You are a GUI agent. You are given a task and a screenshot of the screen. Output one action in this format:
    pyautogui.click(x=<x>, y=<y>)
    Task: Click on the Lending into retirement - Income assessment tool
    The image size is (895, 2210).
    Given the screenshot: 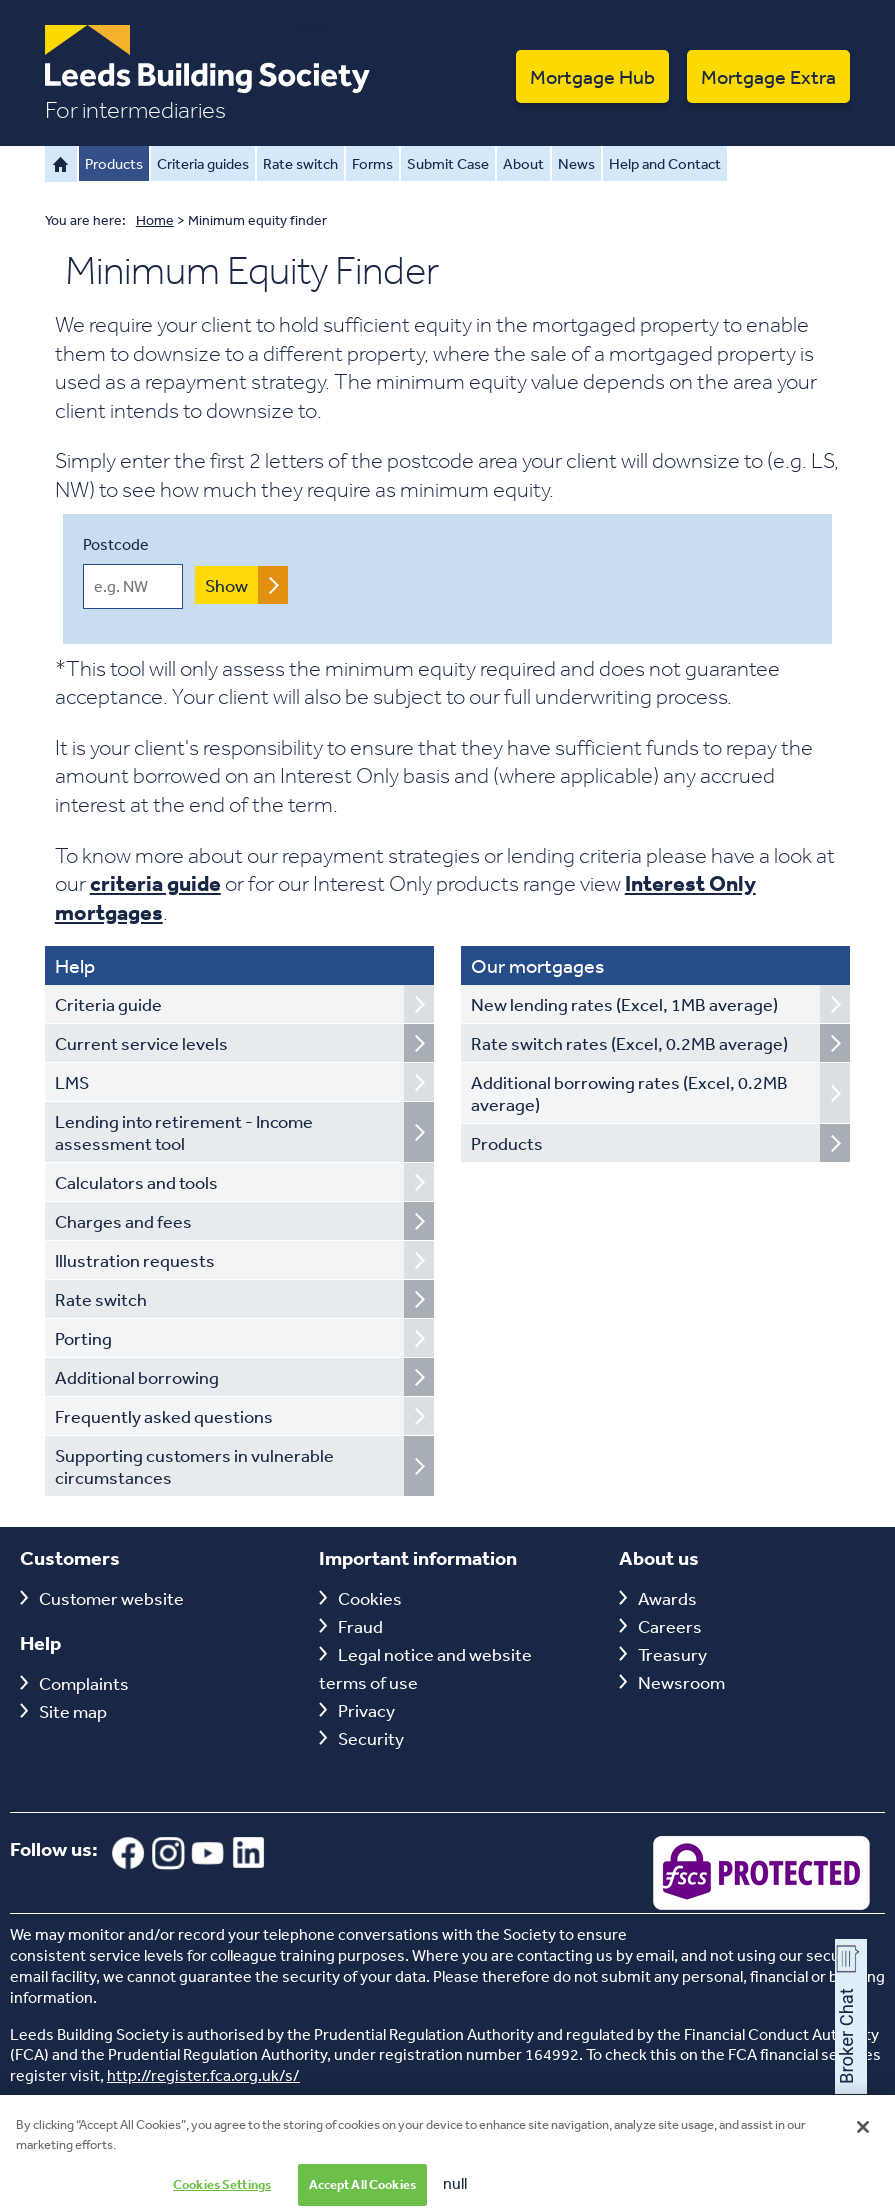 What is the action you would take?
    pyautogui.click(x=184, y=1132)
    